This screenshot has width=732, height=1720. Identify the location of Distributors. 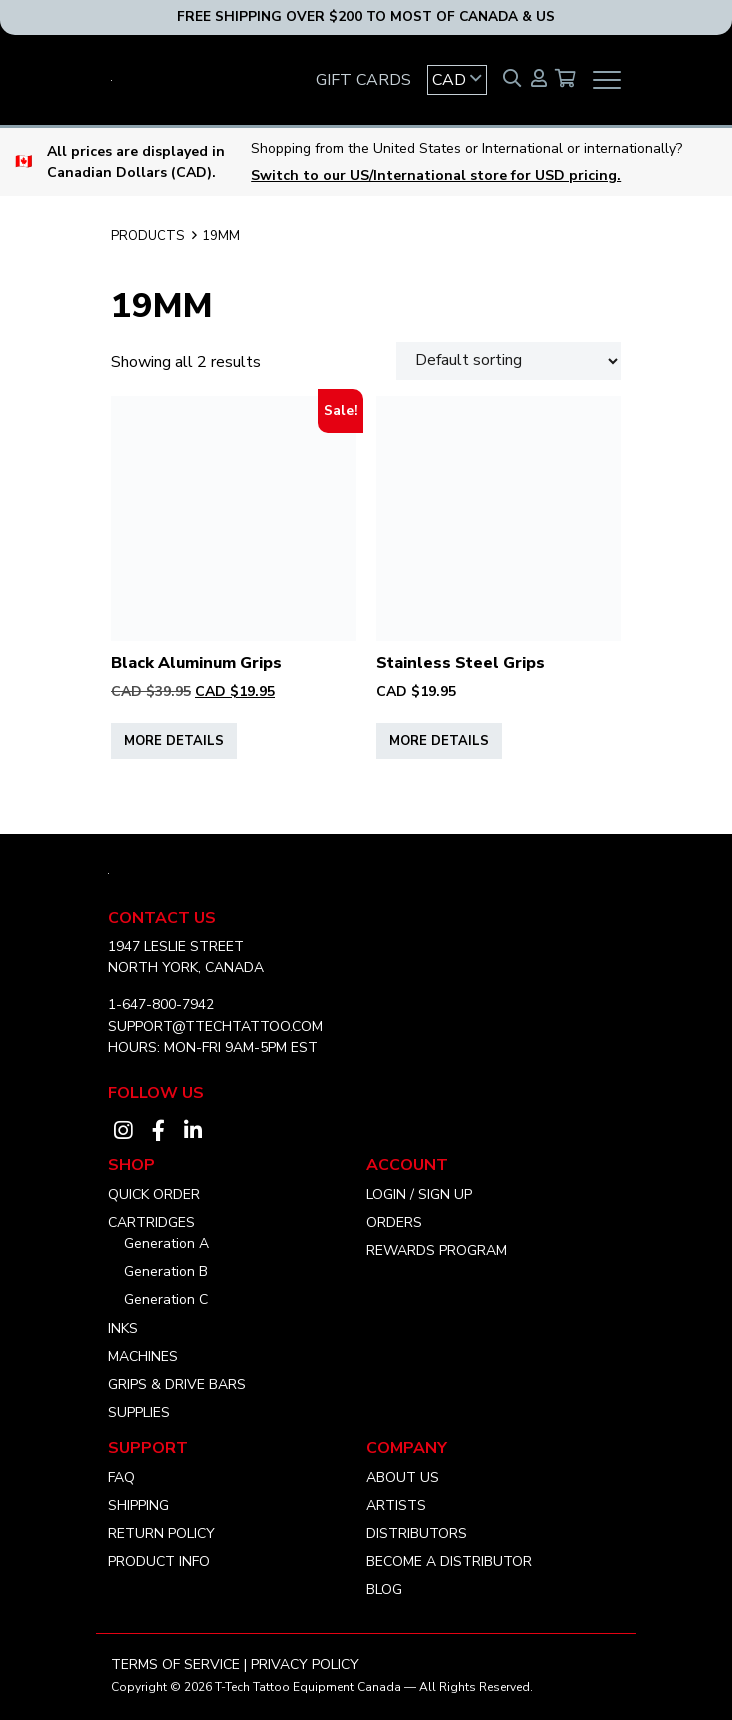
(416, 1533).